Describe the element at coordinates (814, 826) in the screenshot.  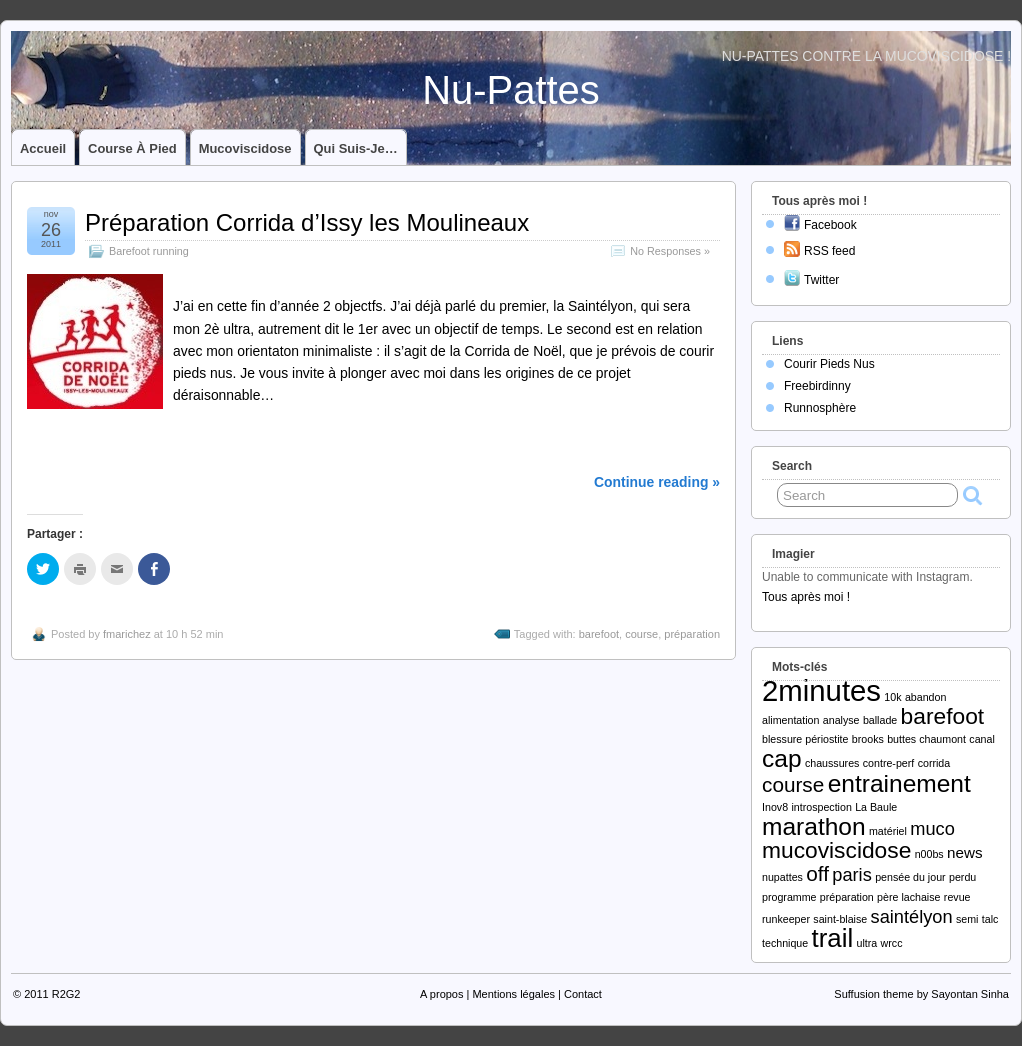
I see `marathon` at that location.